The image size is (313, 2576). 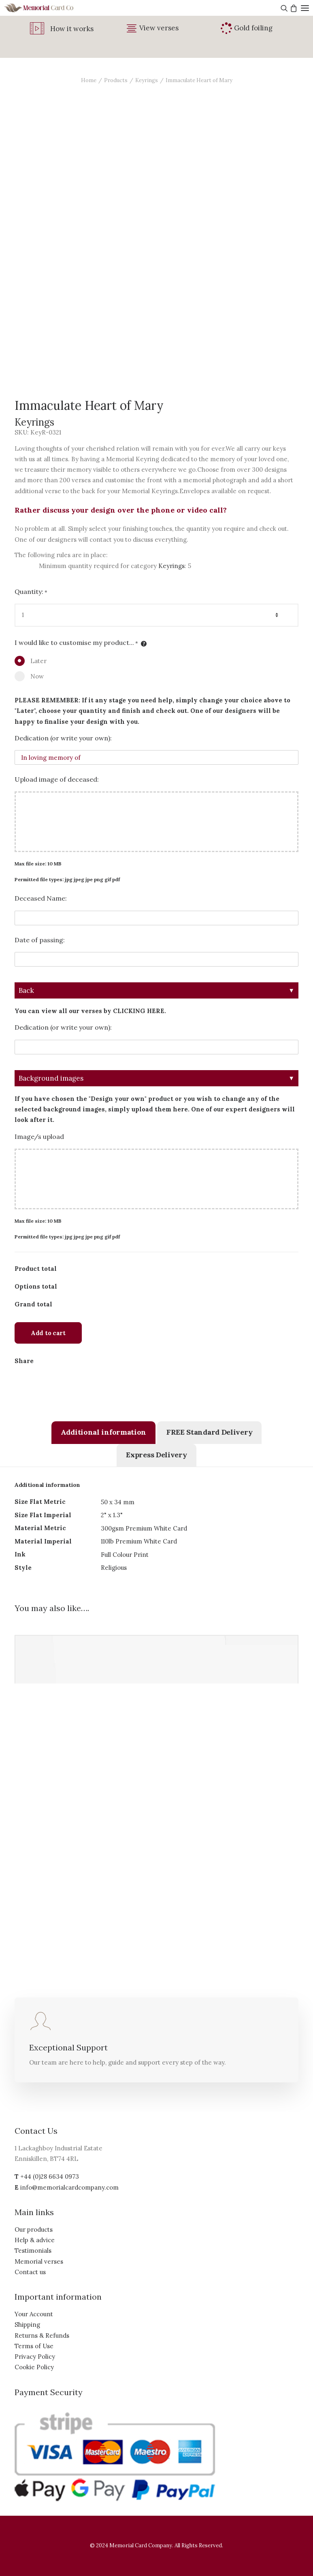 I want to click on Cookie Policy, so click(x=34, y=2367).